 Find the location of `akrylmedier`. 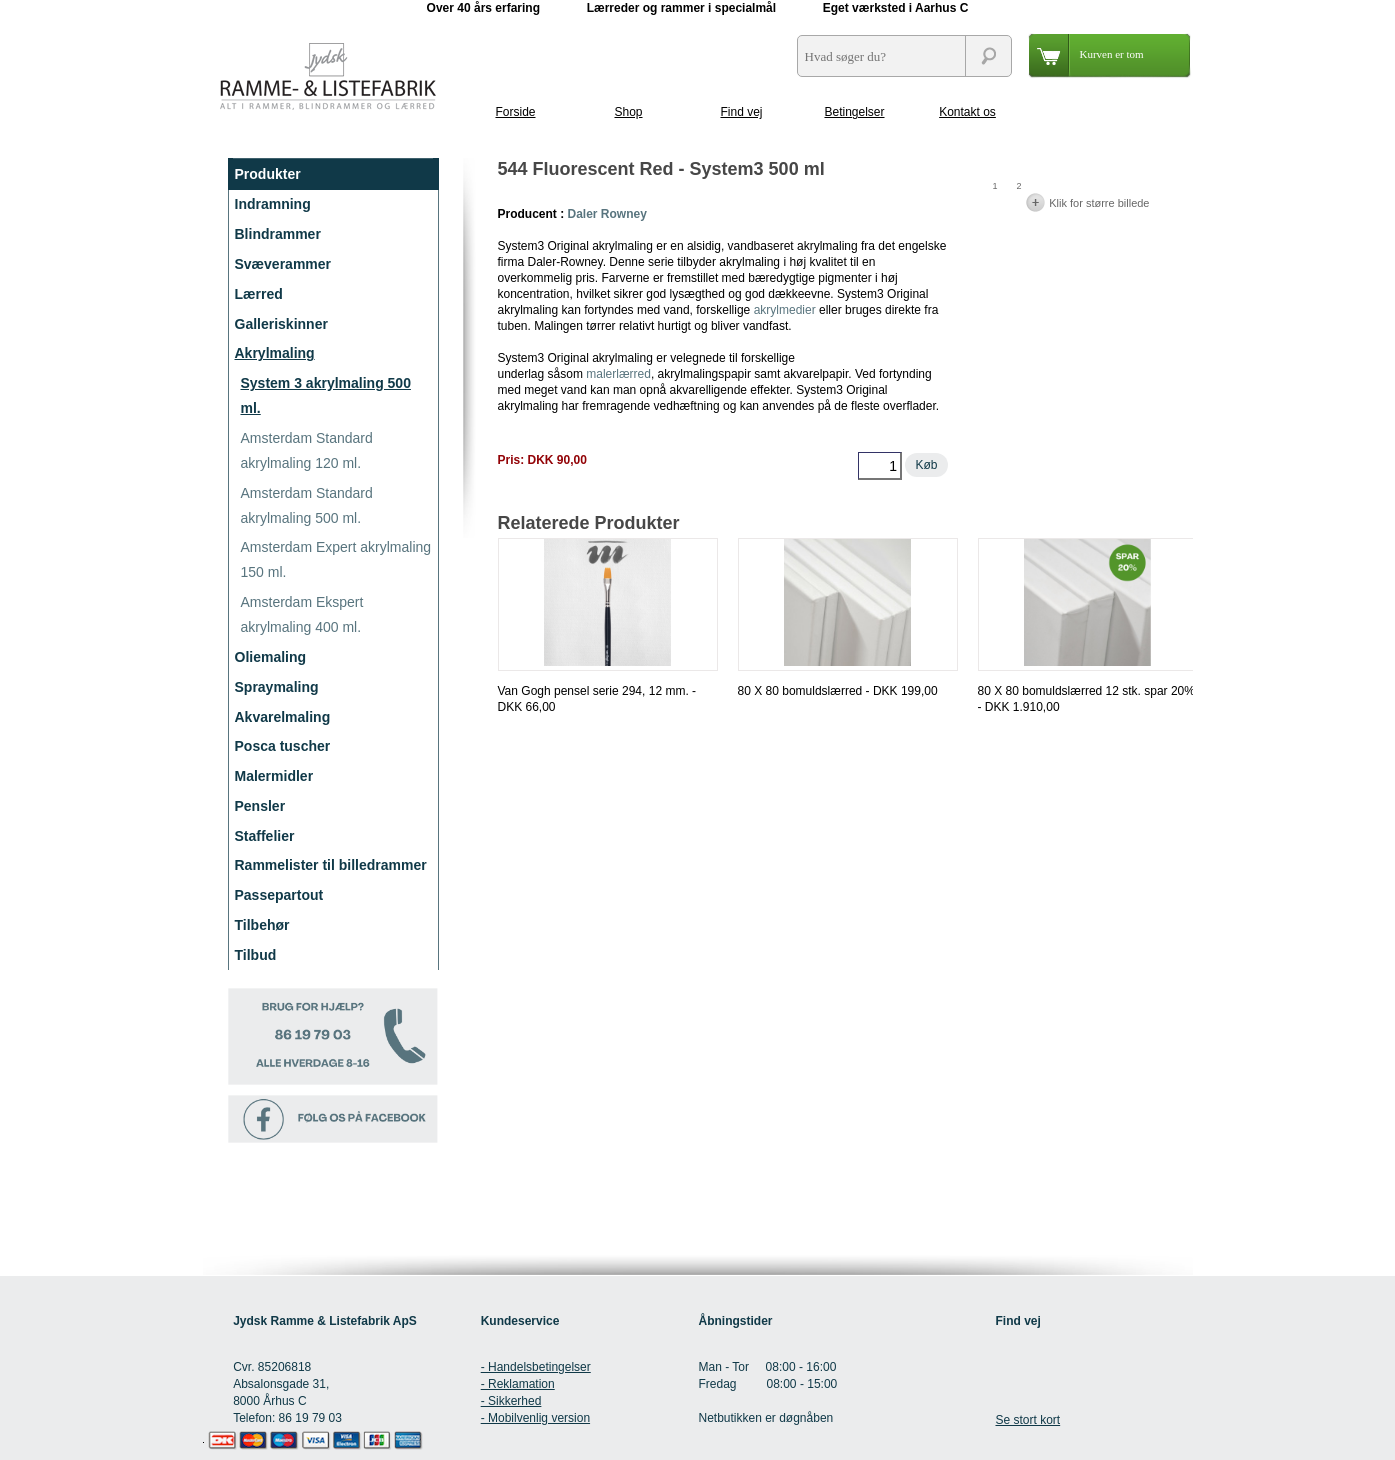

akrylmedier is located at coordinates (785, 310).